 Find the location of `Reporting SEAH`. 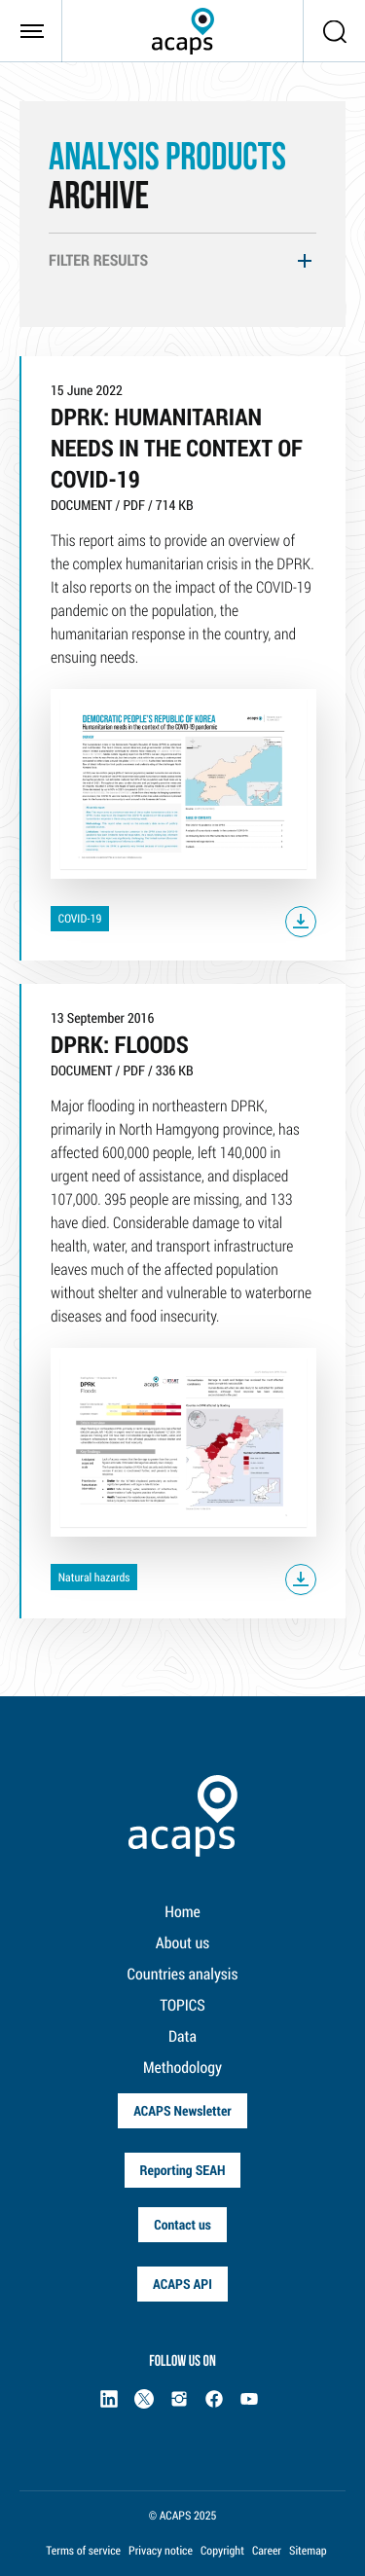

Reporting SEAH is located at coordinates (183, 2169).